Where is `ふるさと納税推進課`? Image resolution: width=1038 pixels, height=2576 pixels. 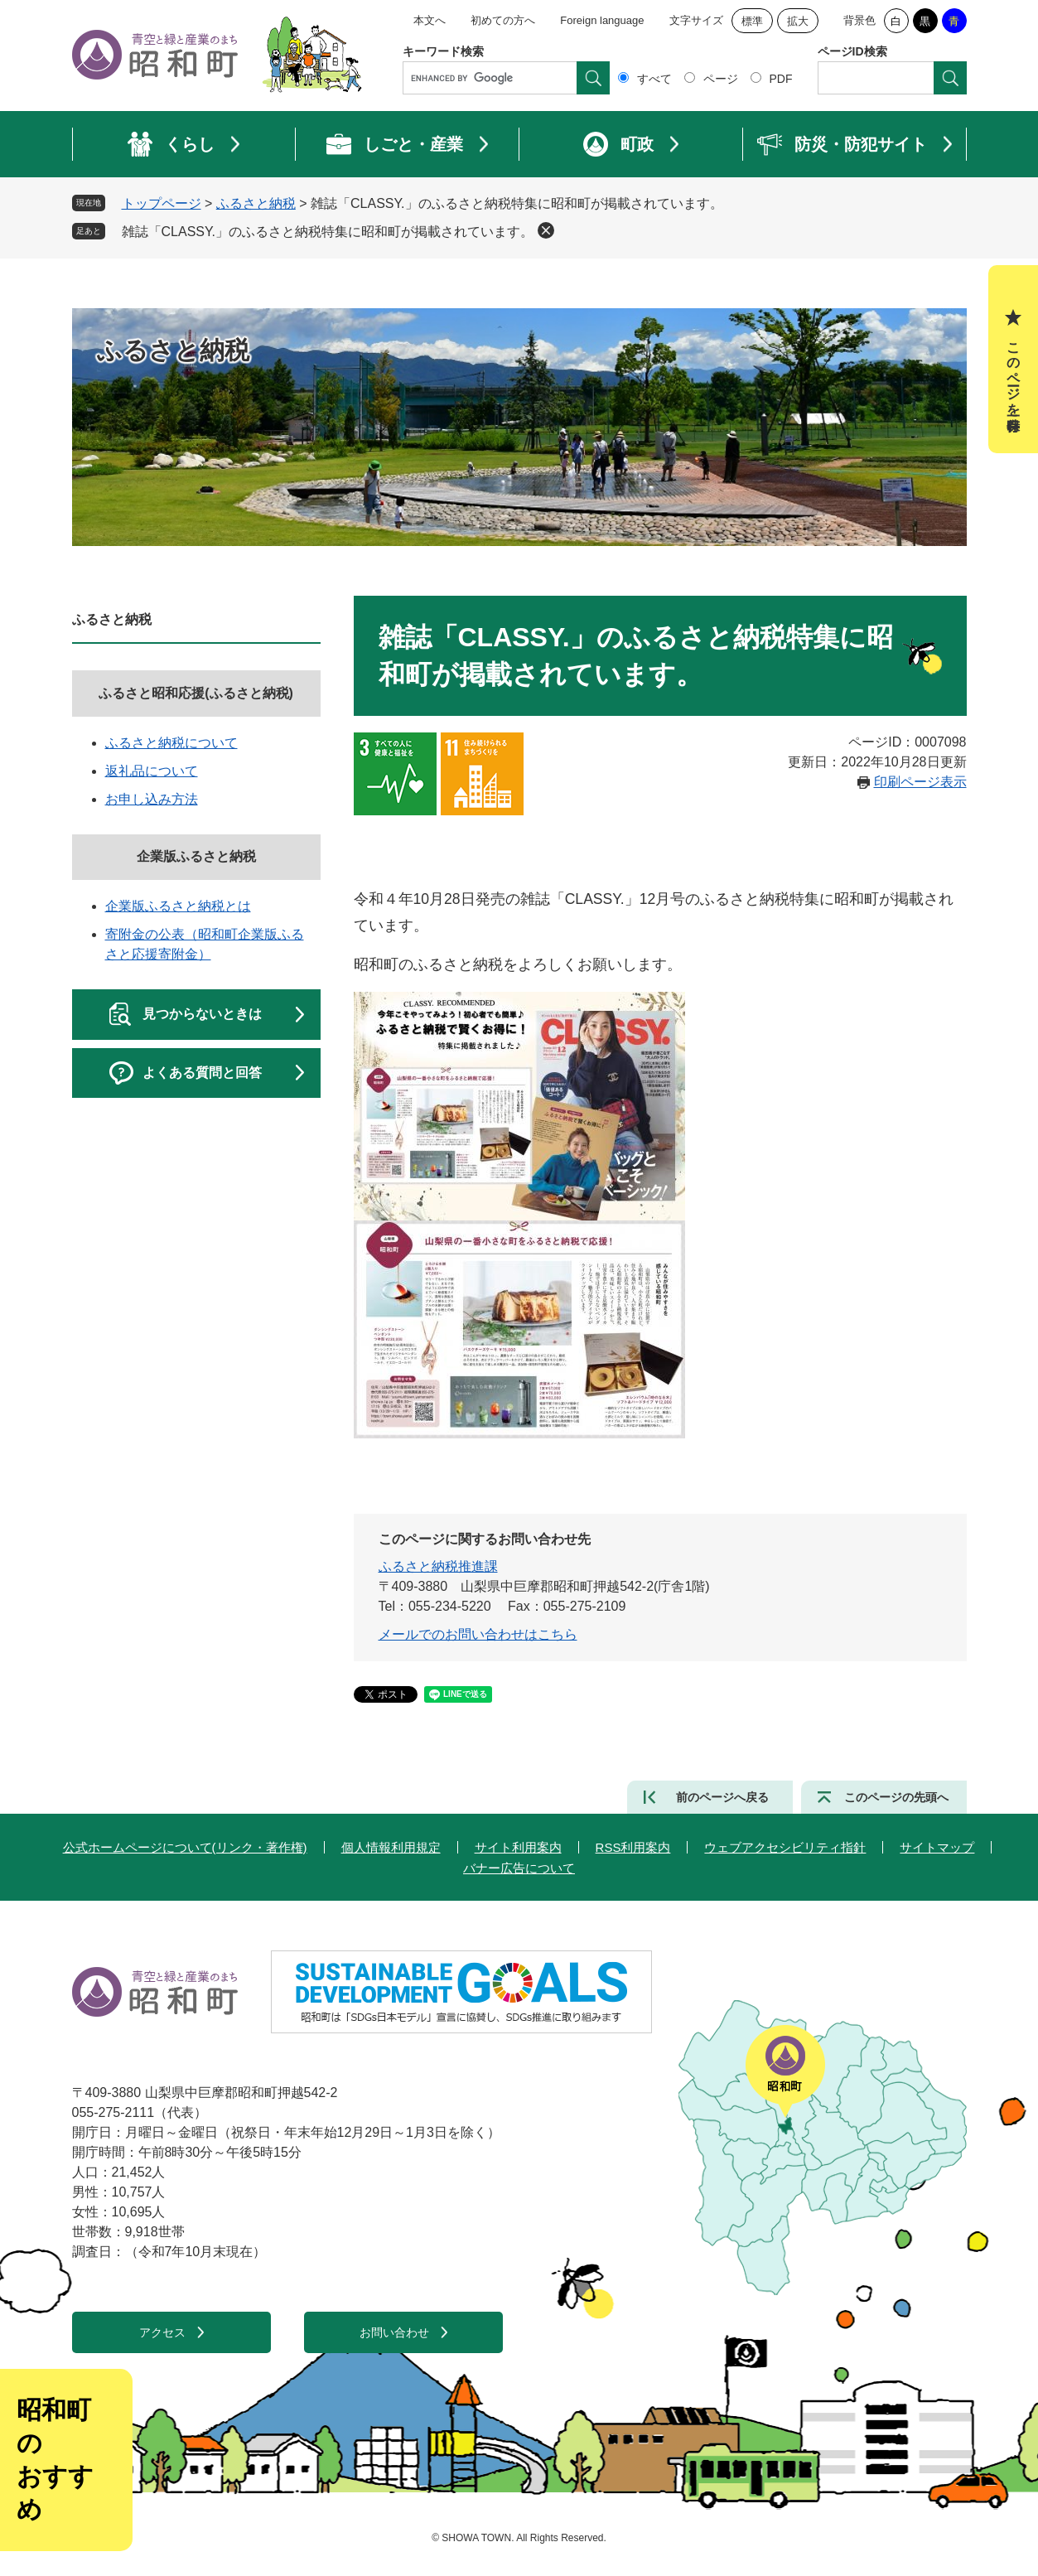 ふるさと納税推進課 is located at coordinates (438, 1566).